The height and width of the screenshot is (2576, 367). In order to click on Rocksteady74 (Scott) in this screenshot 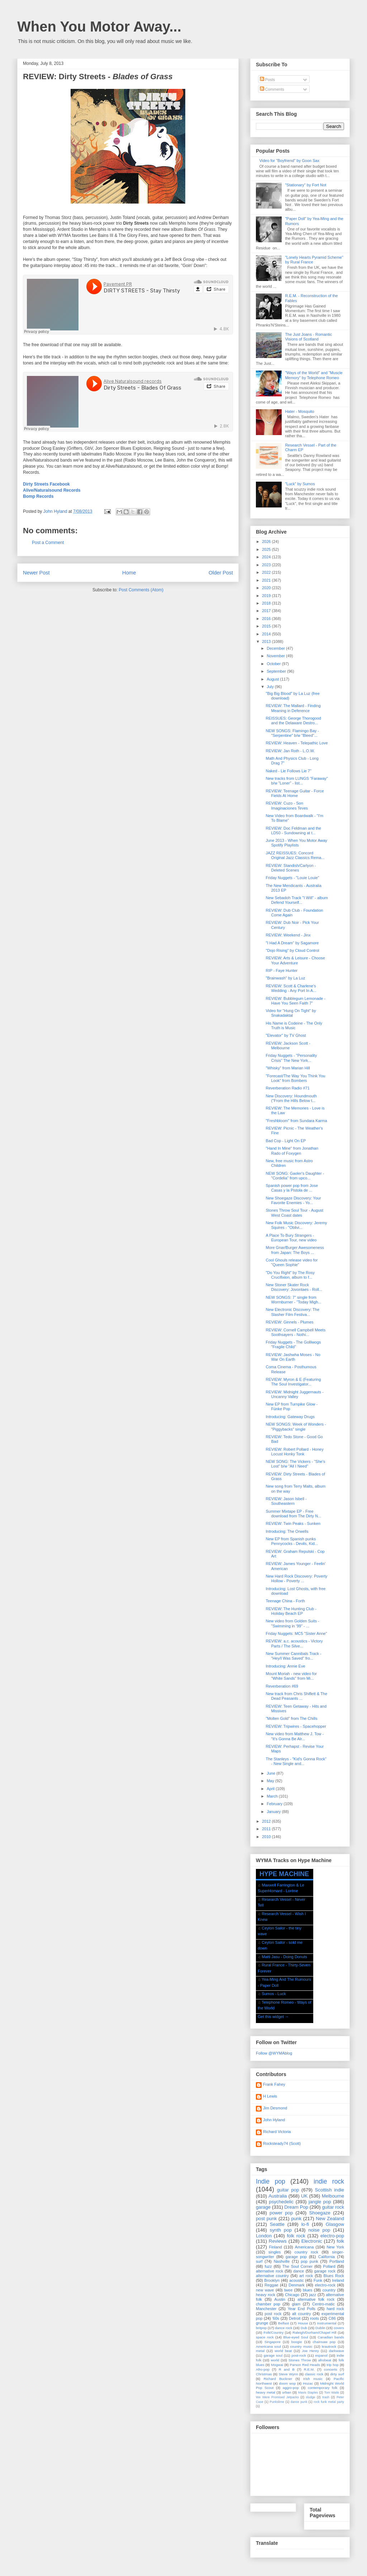, I will do `click(282, 2143)`.